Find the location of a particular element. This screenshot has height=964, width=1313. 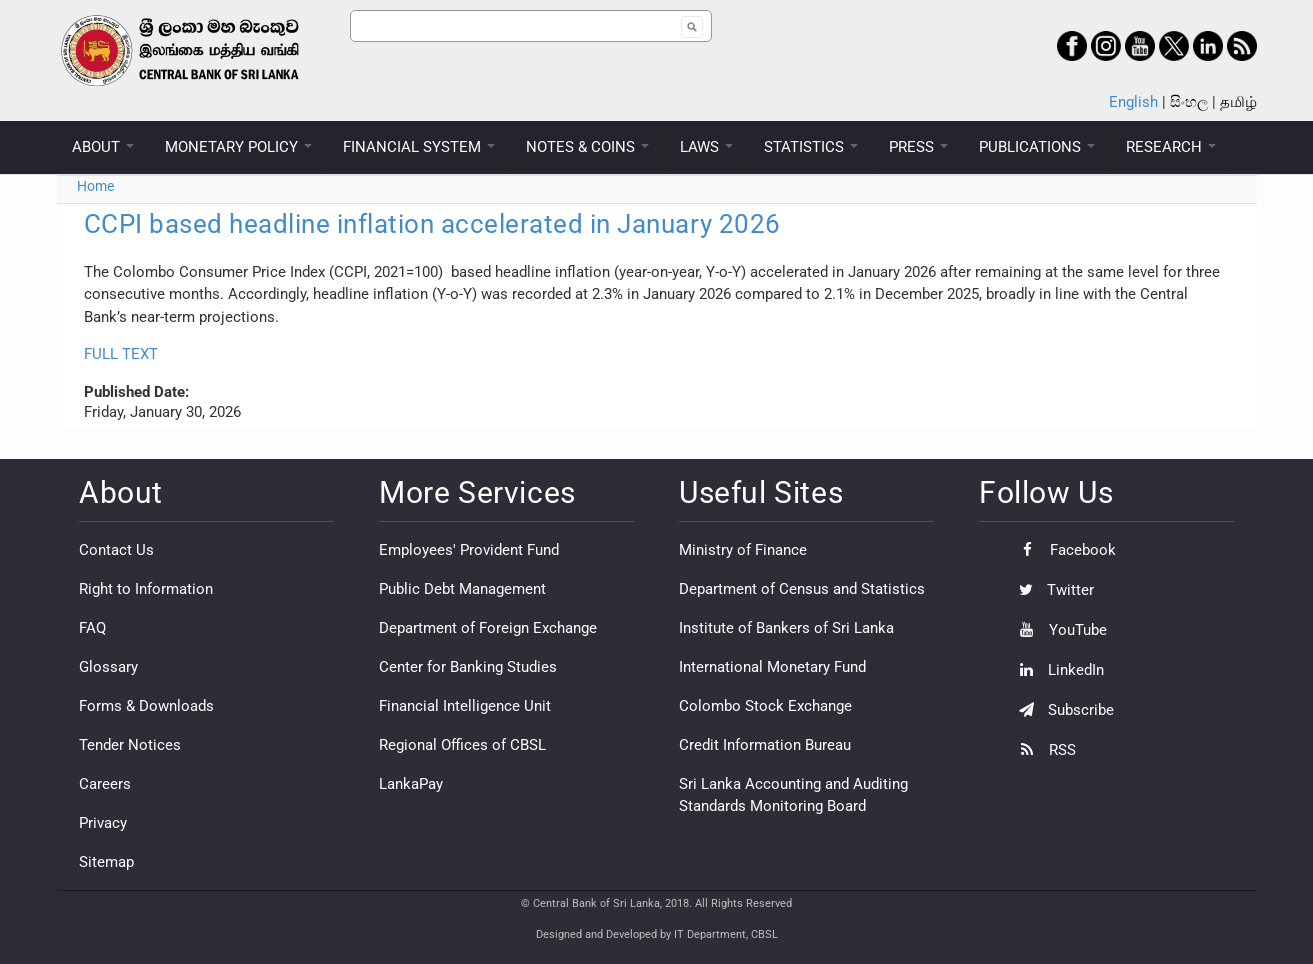

Institute of Bankers of Sri Lanka is located at coordinates (786, 628).